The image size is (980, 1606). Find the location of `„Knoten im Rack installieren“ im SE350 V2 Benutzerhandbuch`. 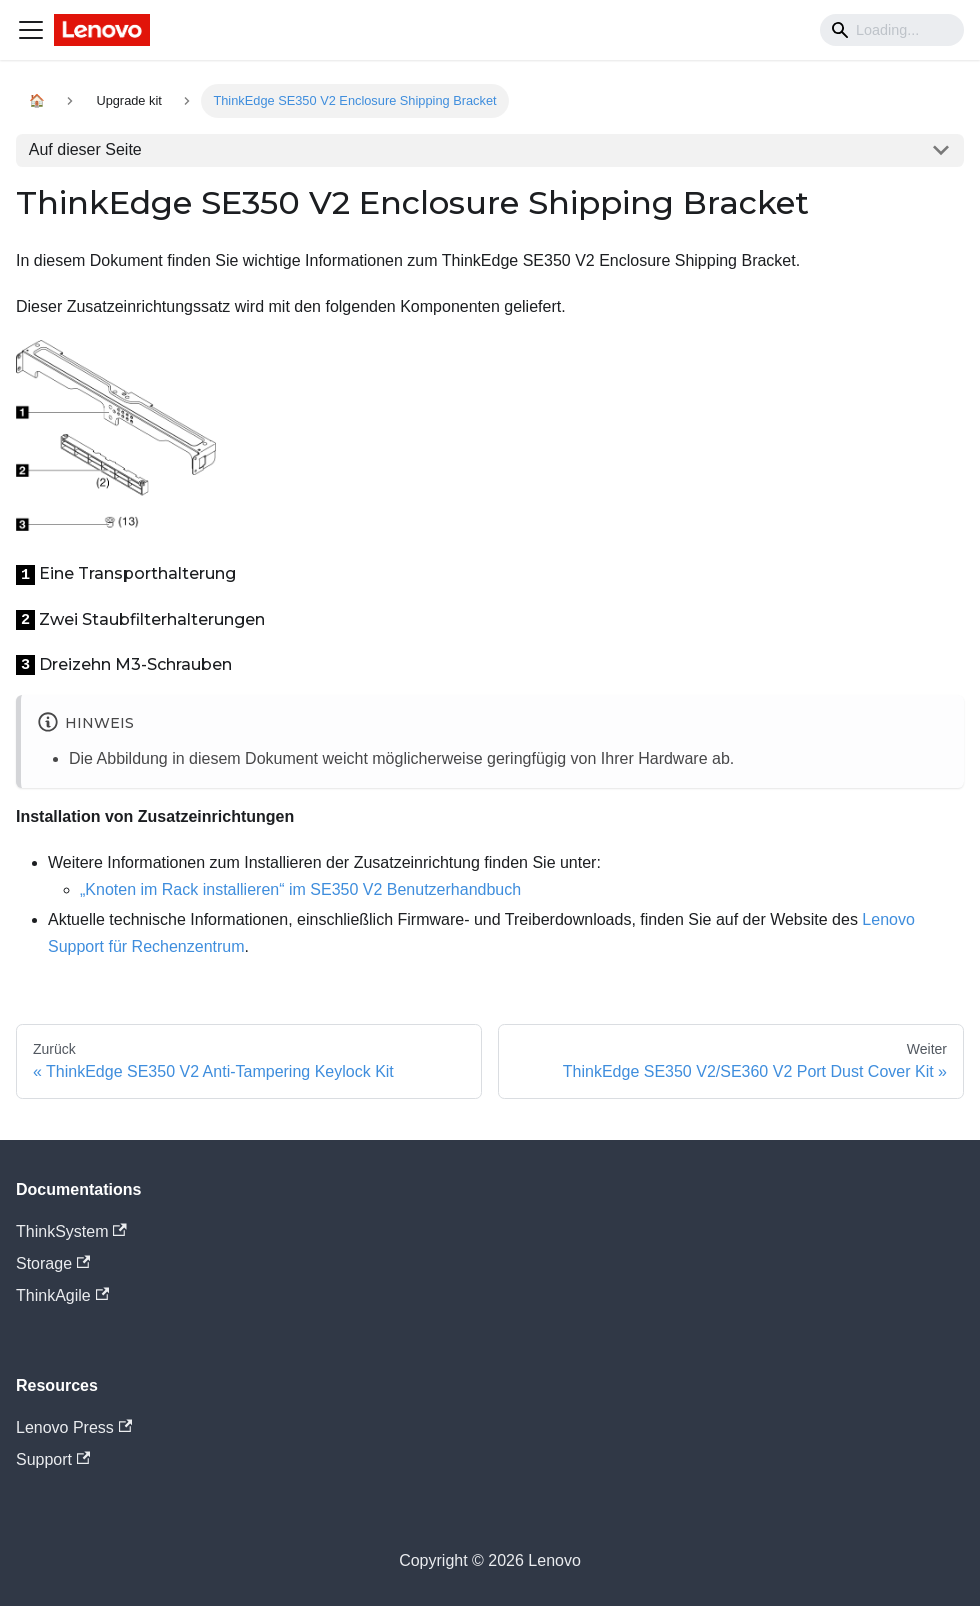

„Knoten im Rack installieren“ im SE350 V2 Benutzerhandbuch is located at coordinates (300, 889).